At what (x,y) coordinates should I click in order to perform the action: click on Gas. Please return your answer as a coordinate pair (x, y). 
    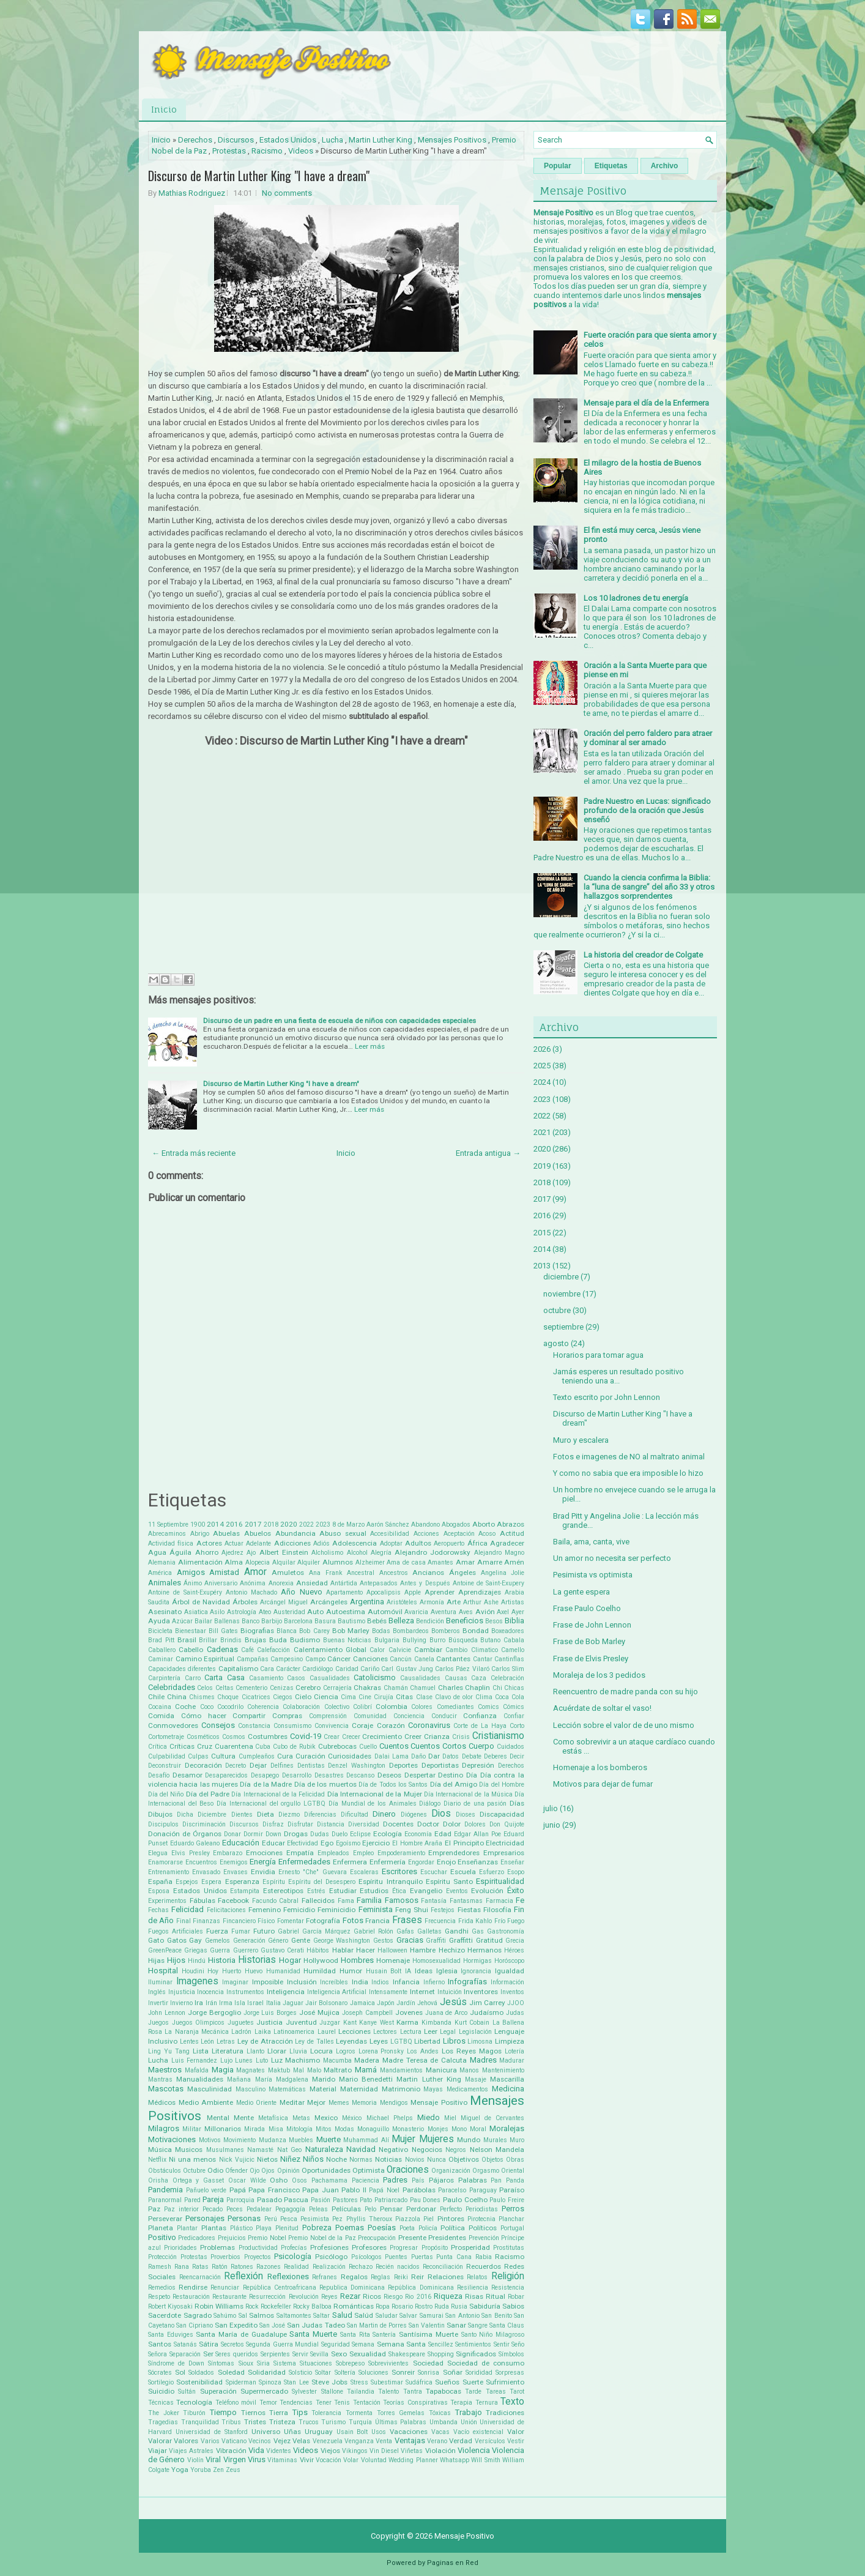
    Looking at the image, I should click on (478, 1931).